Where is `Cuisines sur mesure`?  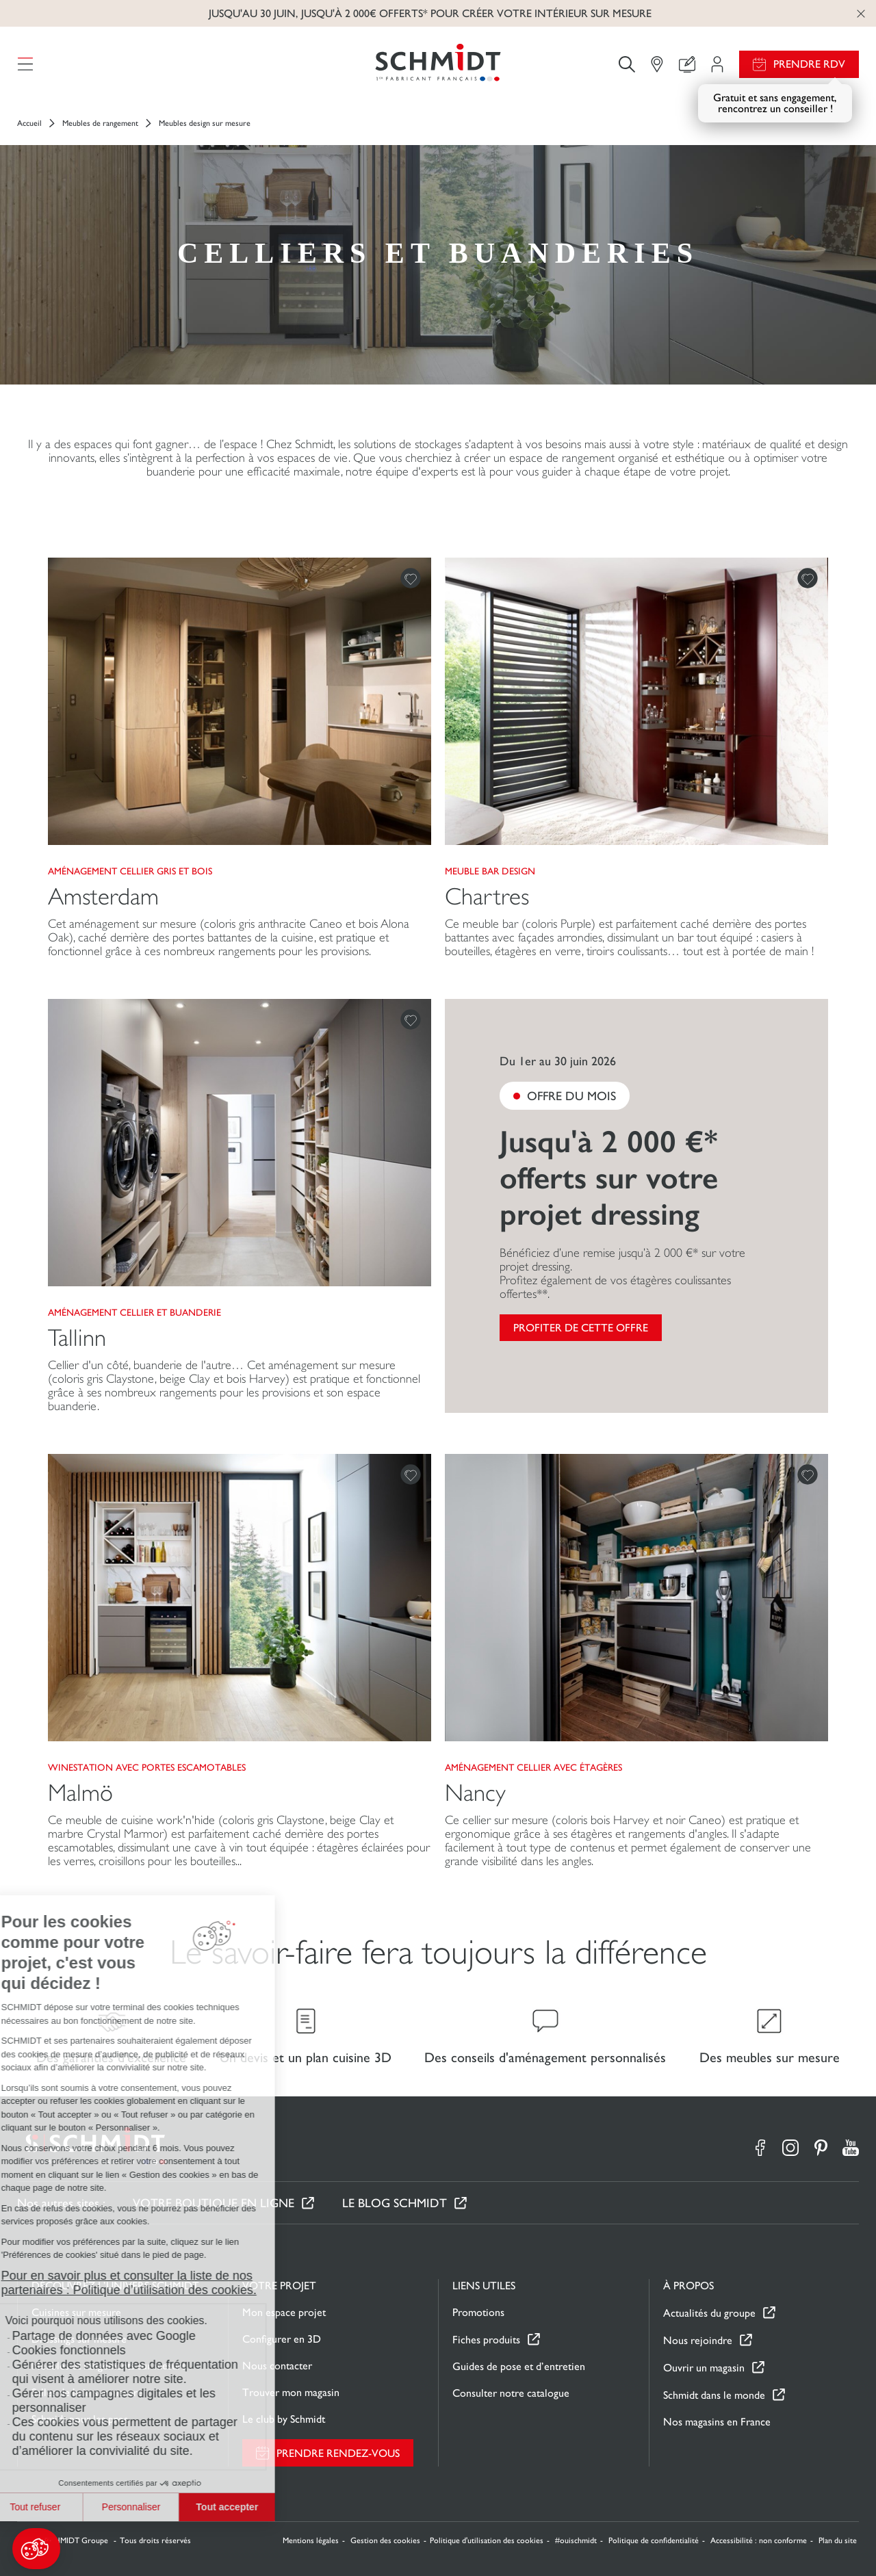
Cuisines sur mesure is located at coordinates (76, 2312).